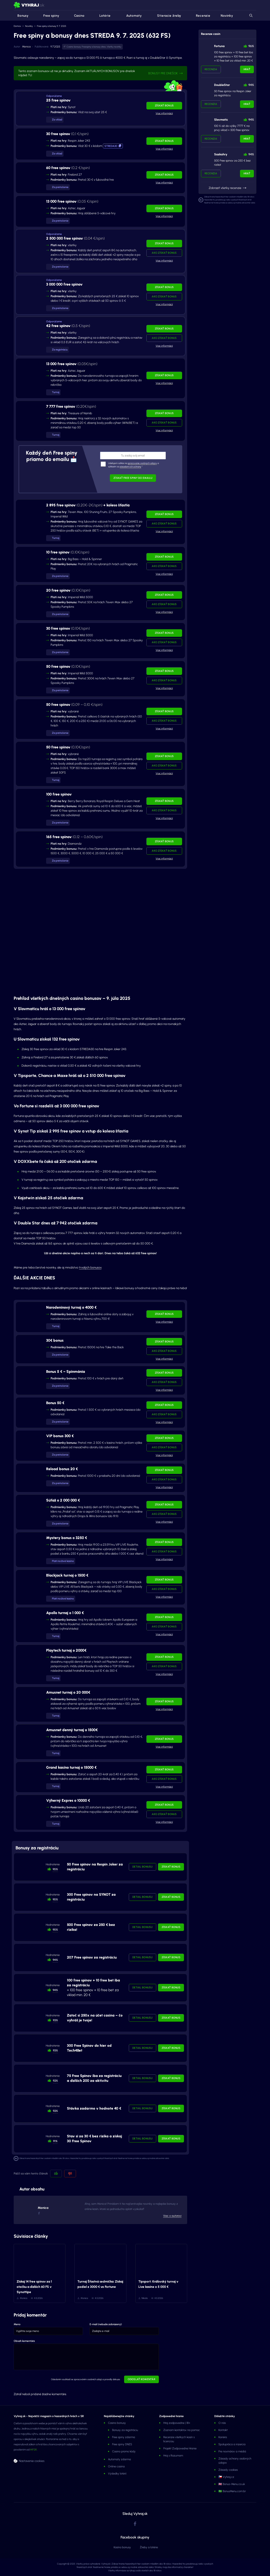 The width and height of the screenshot is (270, 2576). Describe the element at coordinates (164, 252) in the screenshot. I see `Ako získať bonus` at that location.